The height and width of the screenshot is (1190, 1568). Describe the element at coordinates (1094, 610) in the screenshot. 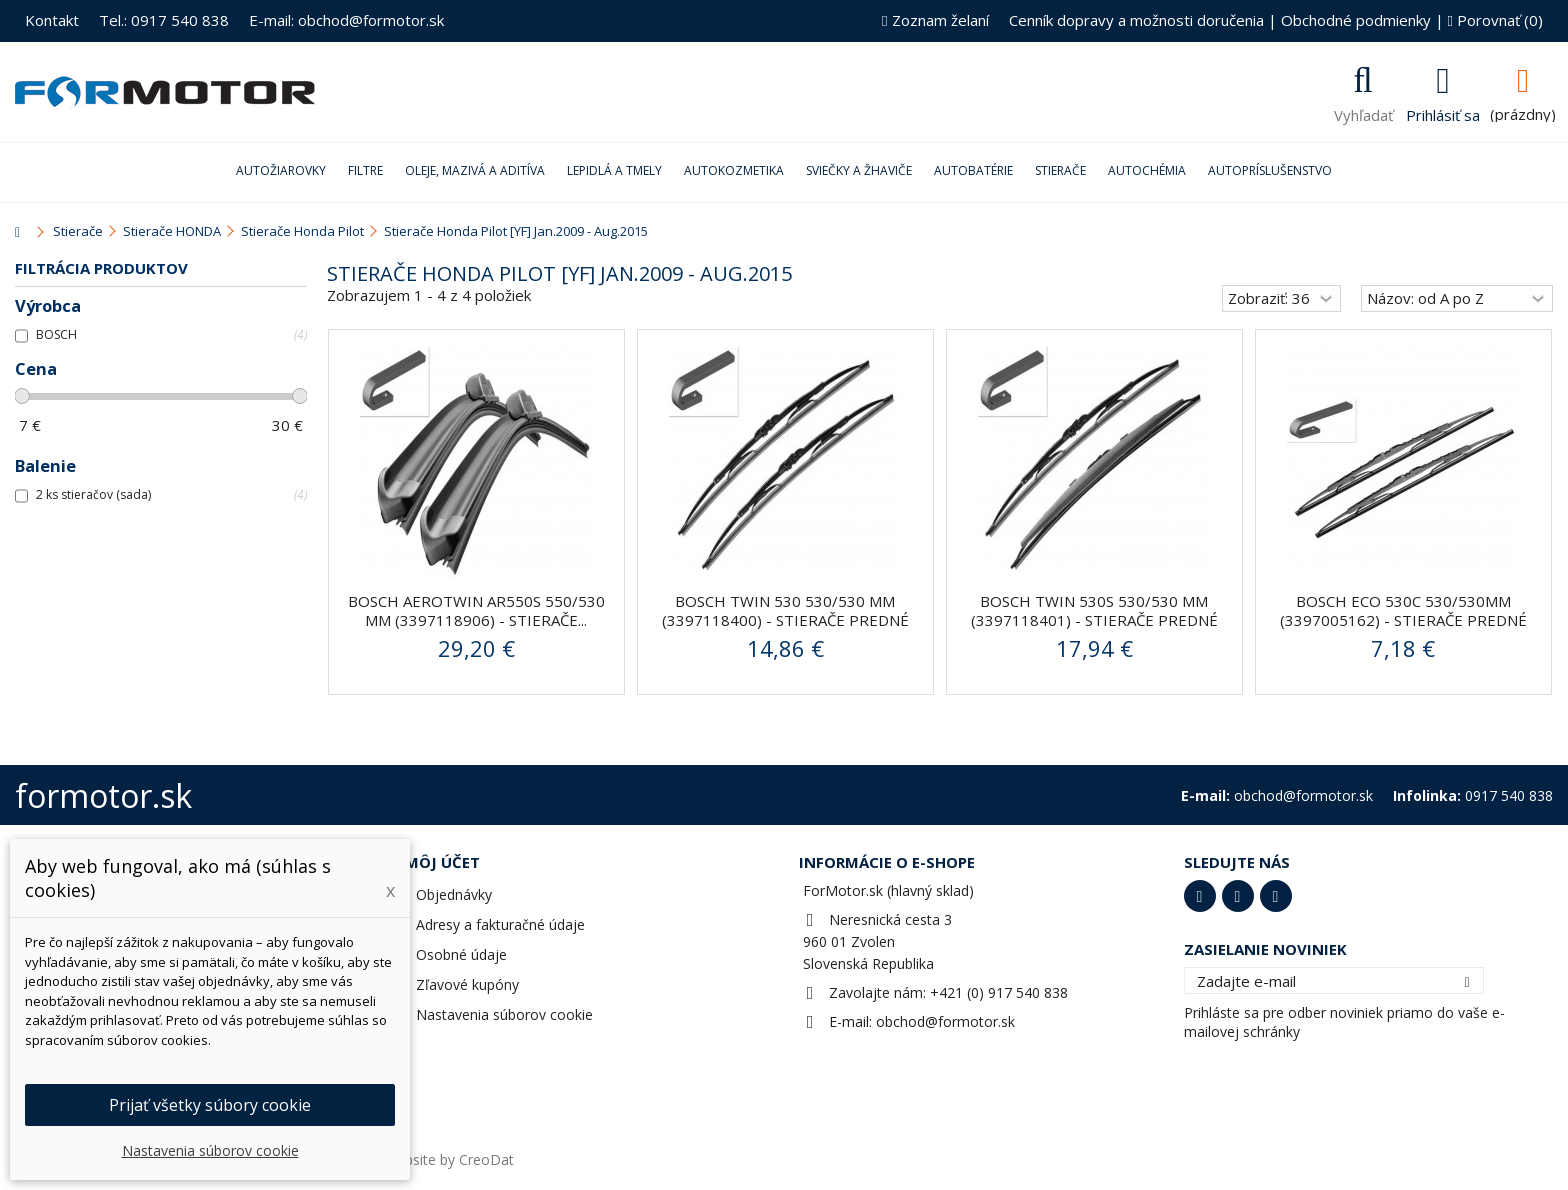

I see `BOSCH Twin 530S 530/530 mm (3397118401) - stierače predné` at that location.